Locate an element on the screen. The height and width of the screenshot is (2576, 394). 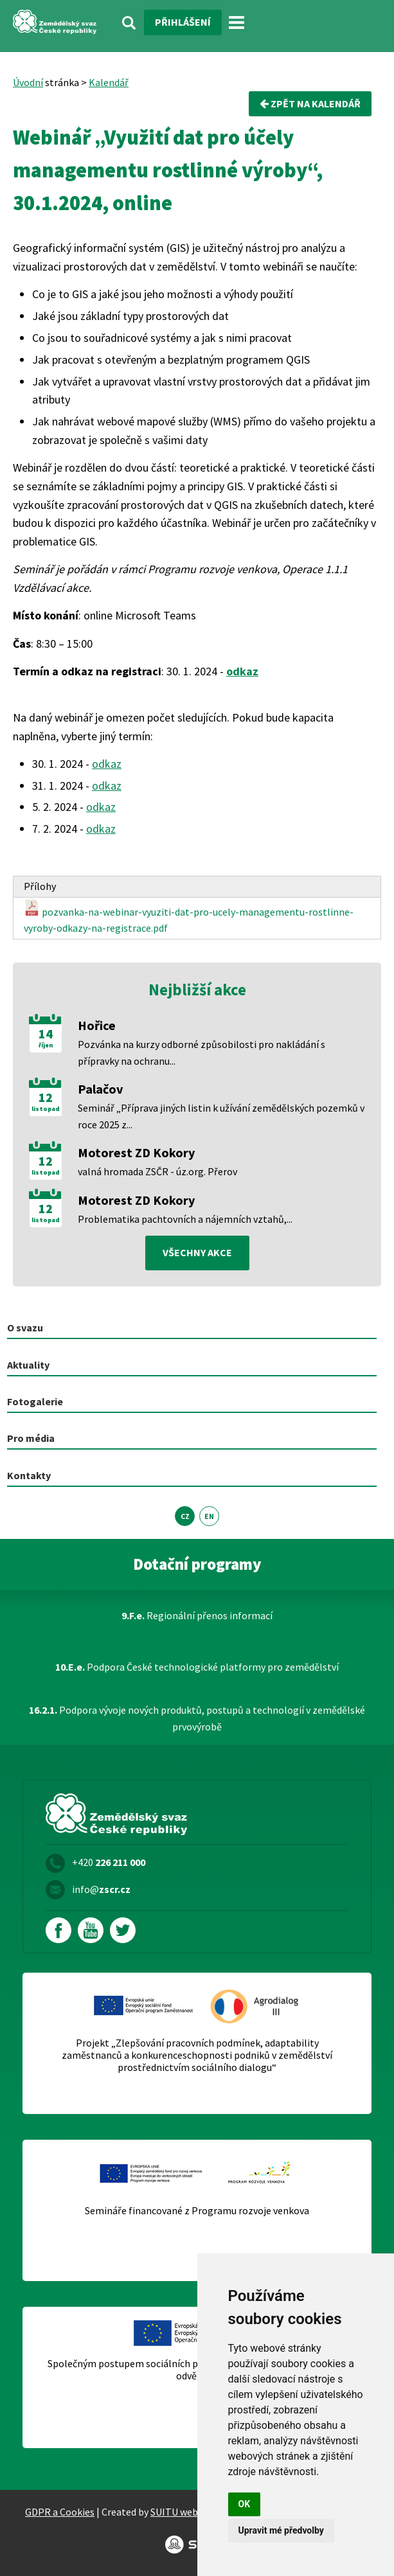
SUITU websites SE is located at coordinates (191, 2511).